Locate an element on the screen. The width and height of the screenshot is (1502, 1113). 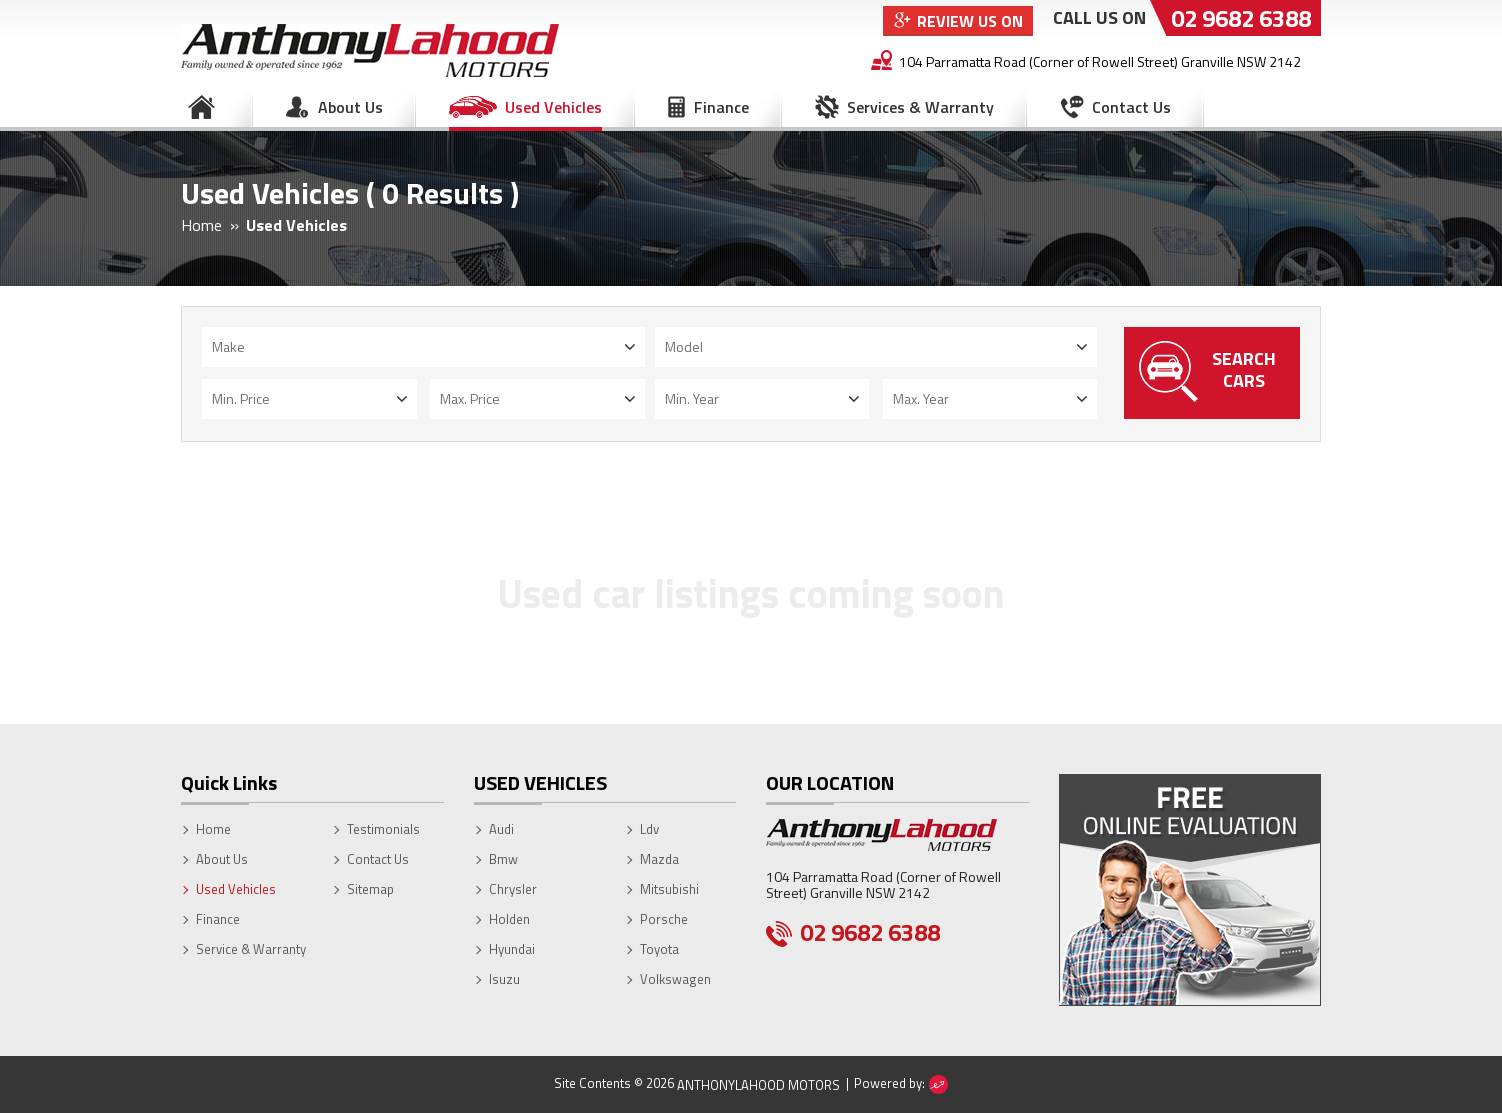
AnthonyLahood Motors is located at coordinates (758, 1085).